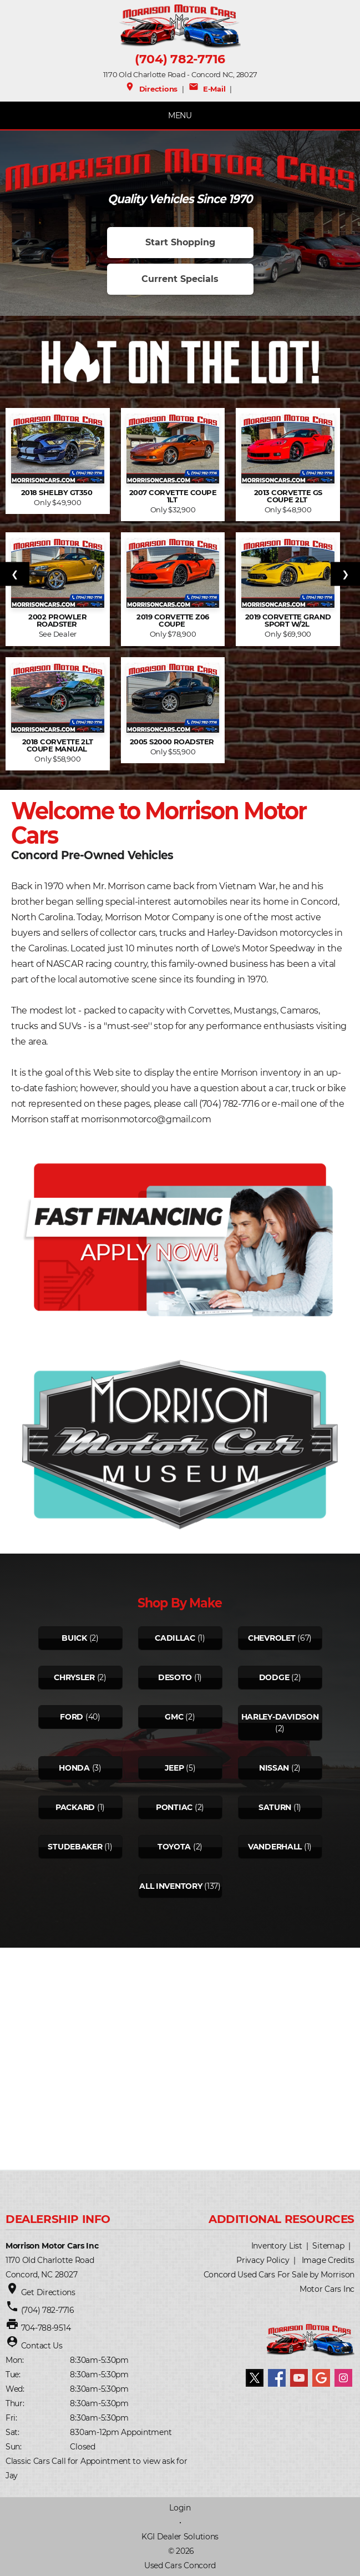 The image size is (360, 2576). I want to click on 2019 Corvette Z06 Coupe, so click(172, 620).